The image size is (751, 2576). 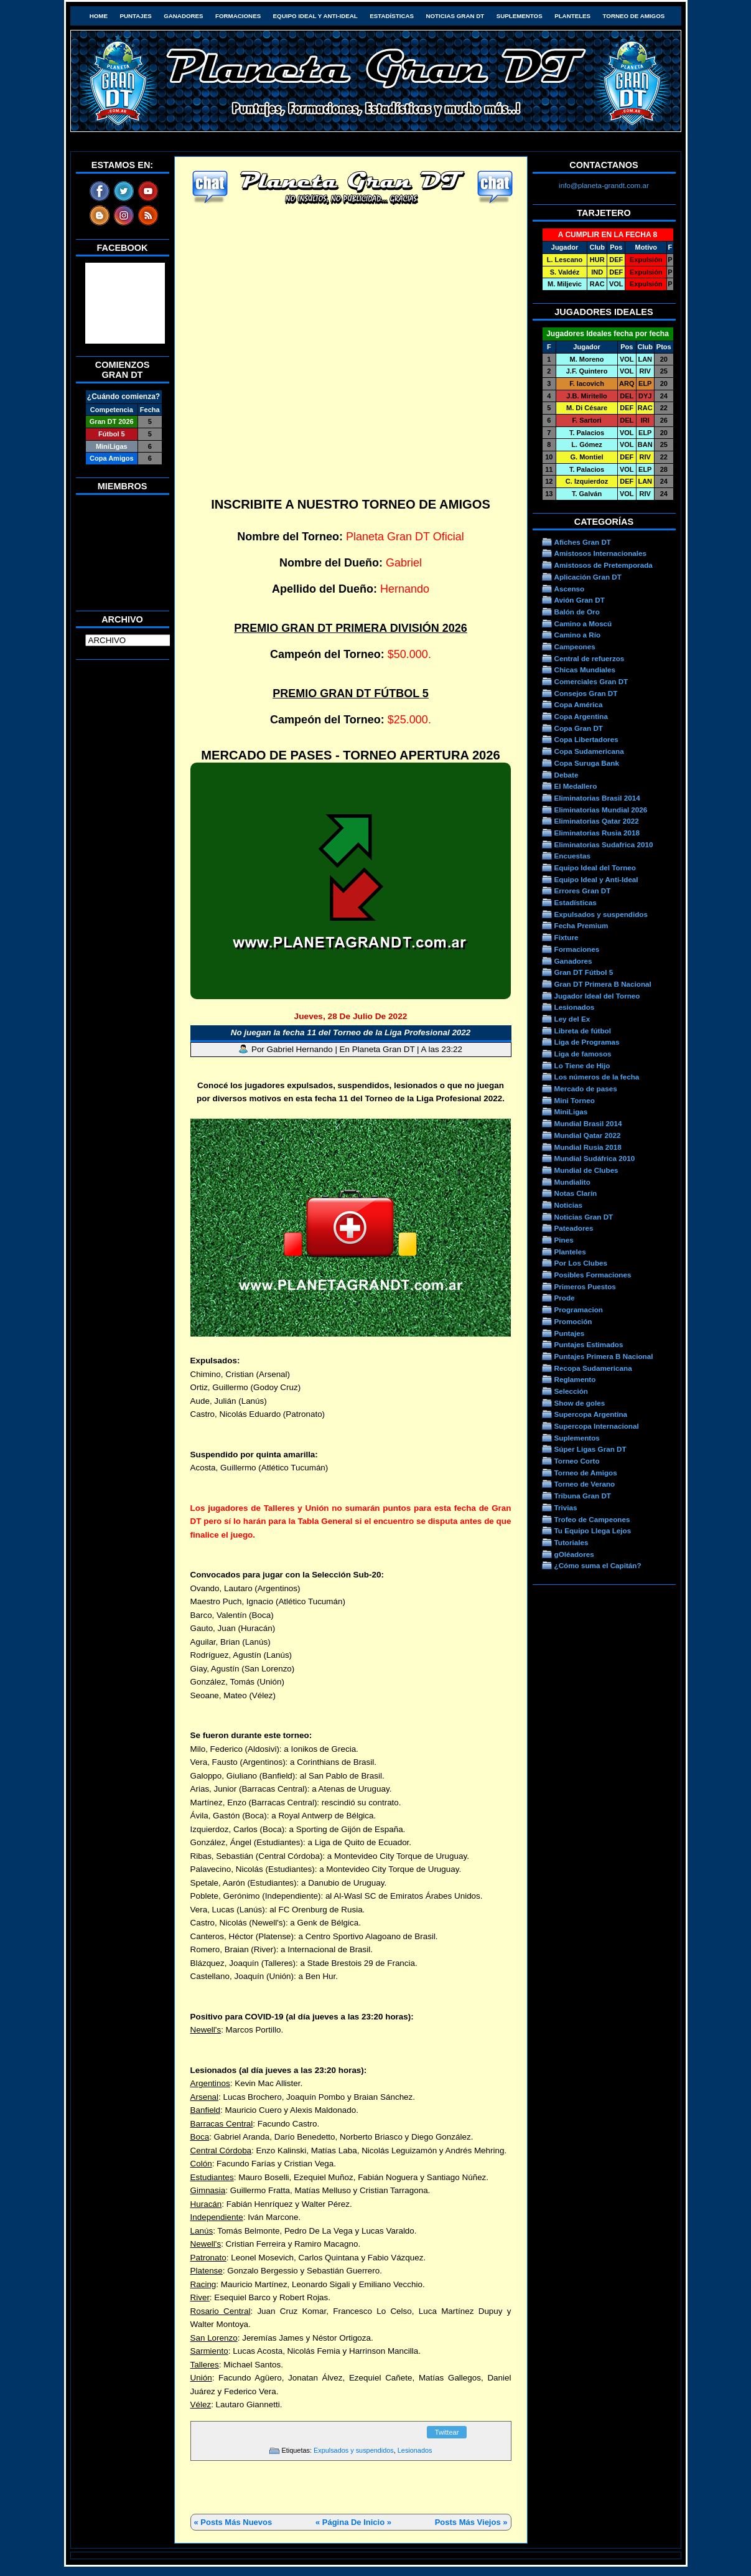 What do you see at coordinates (578, 728) in the screenshot?
I see `Copa Gran DT` at bounding box center [578, 728].